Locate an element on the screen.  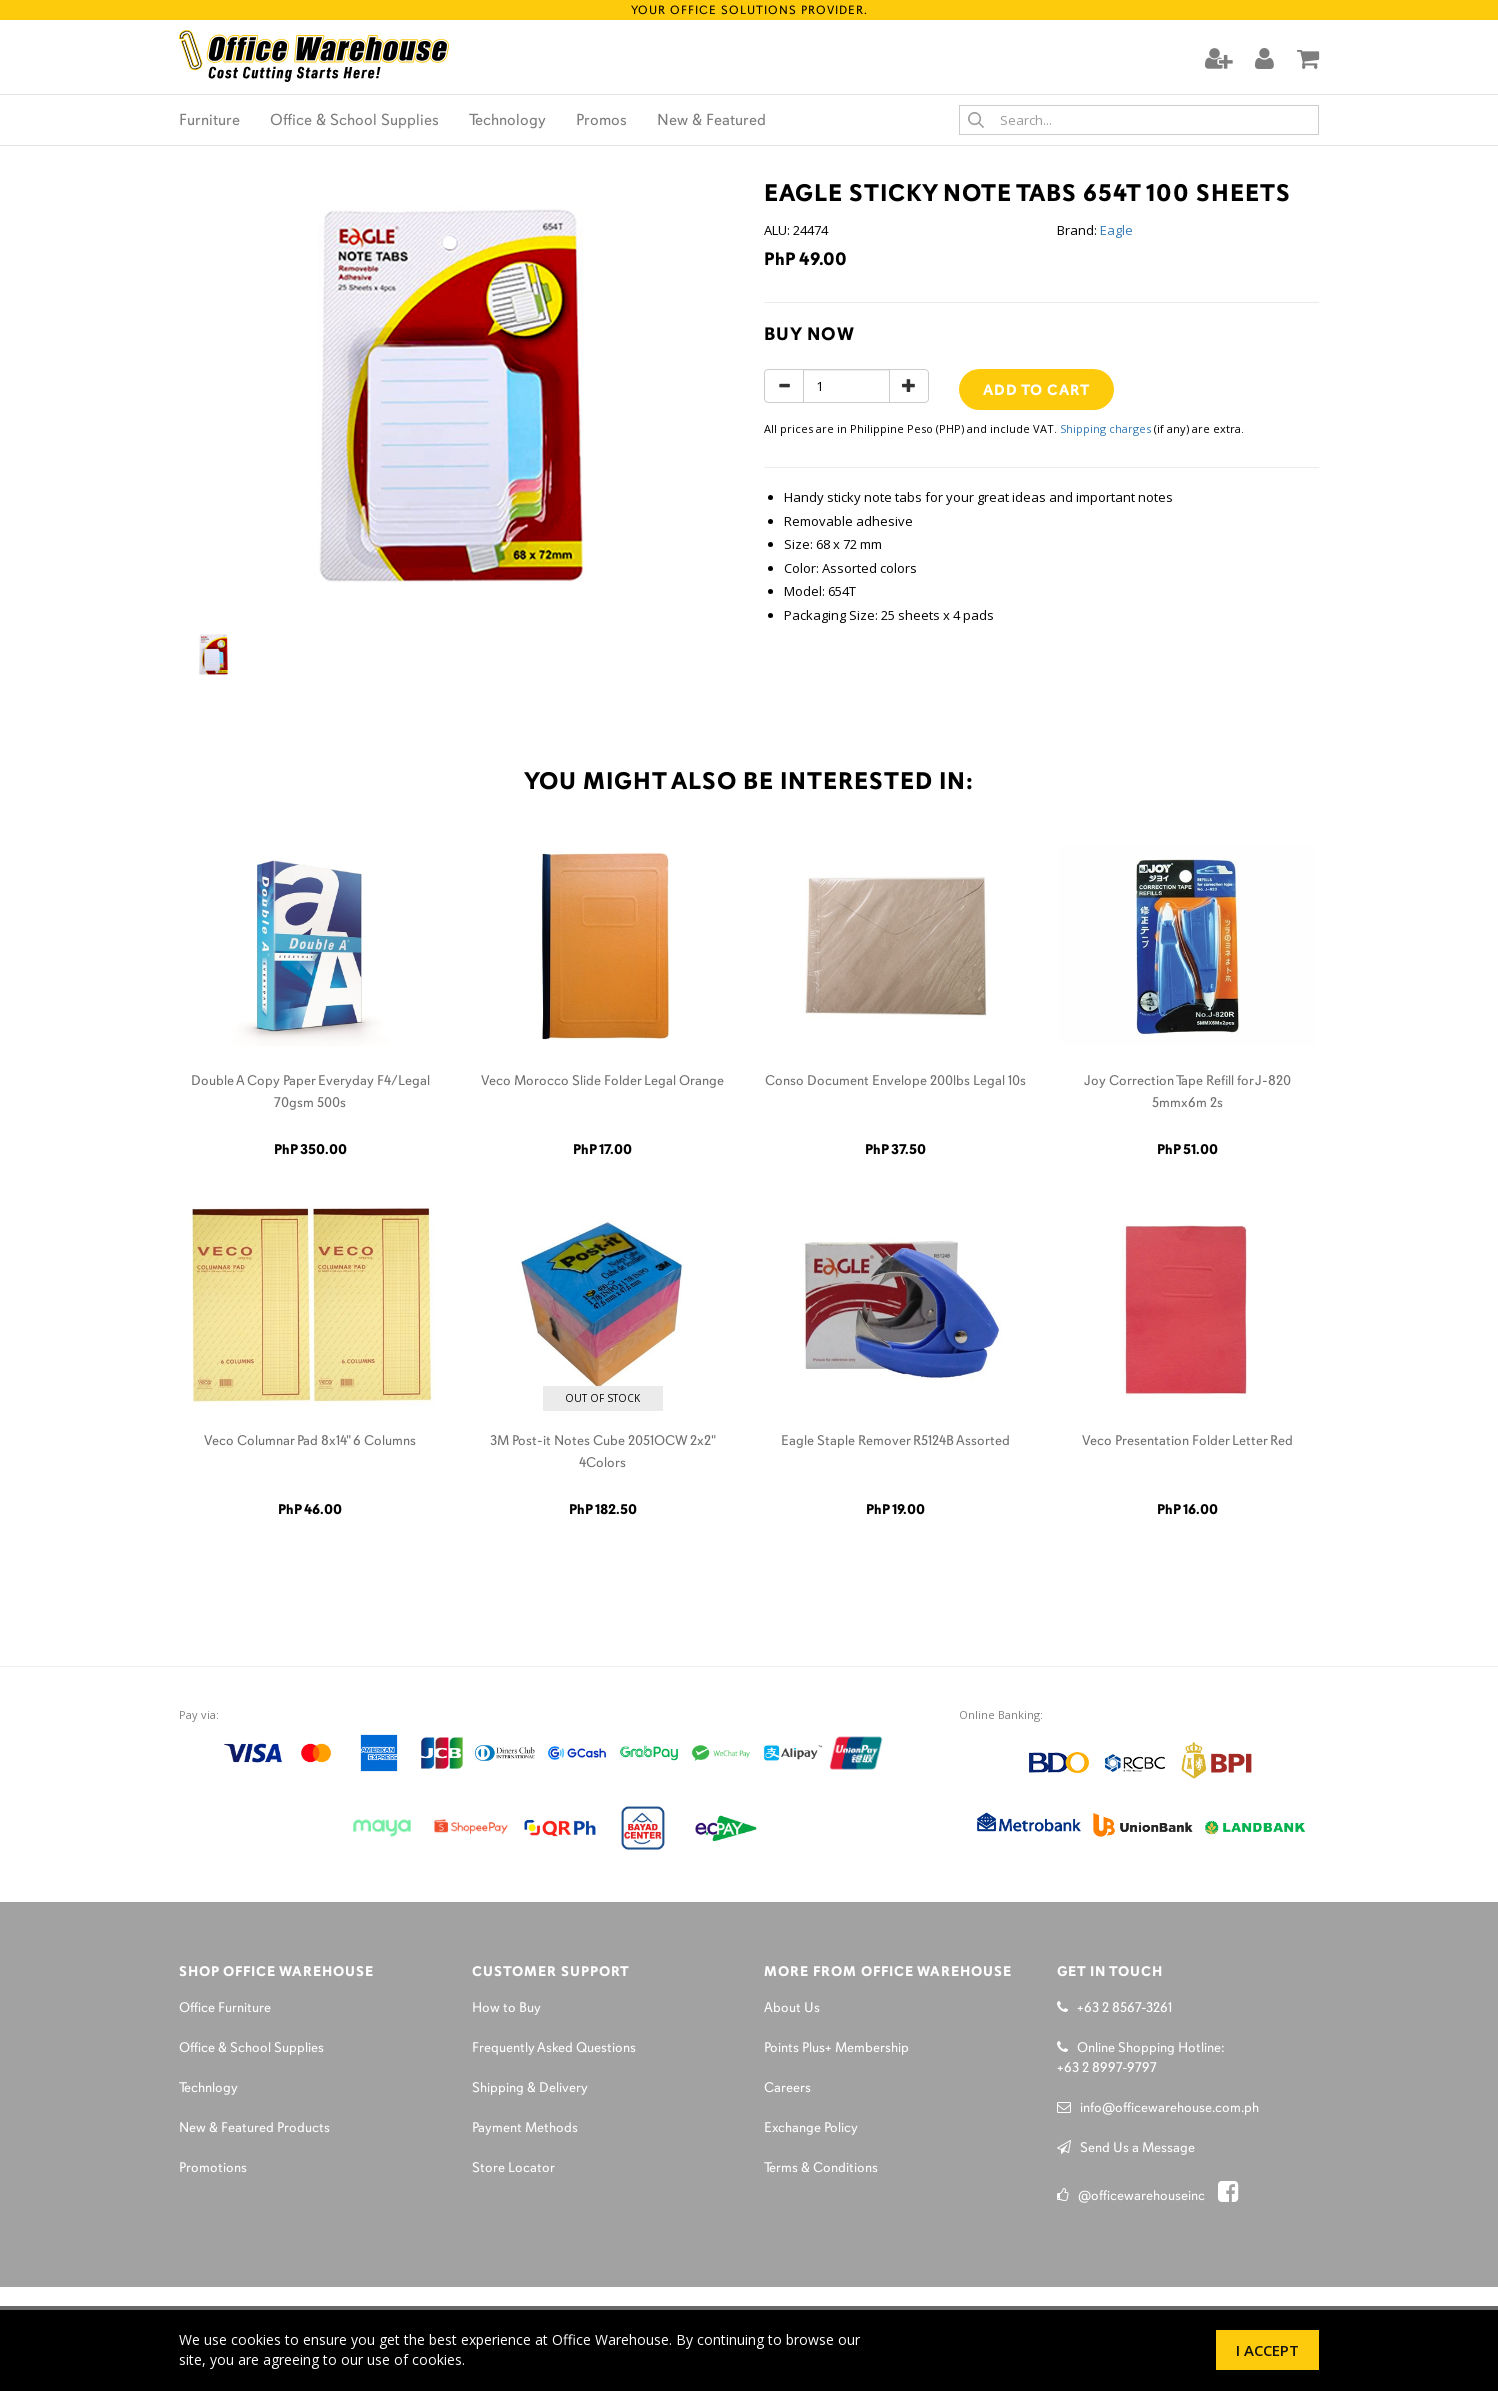
Frequently Asked Questions is located at coordinates (554, 2048).